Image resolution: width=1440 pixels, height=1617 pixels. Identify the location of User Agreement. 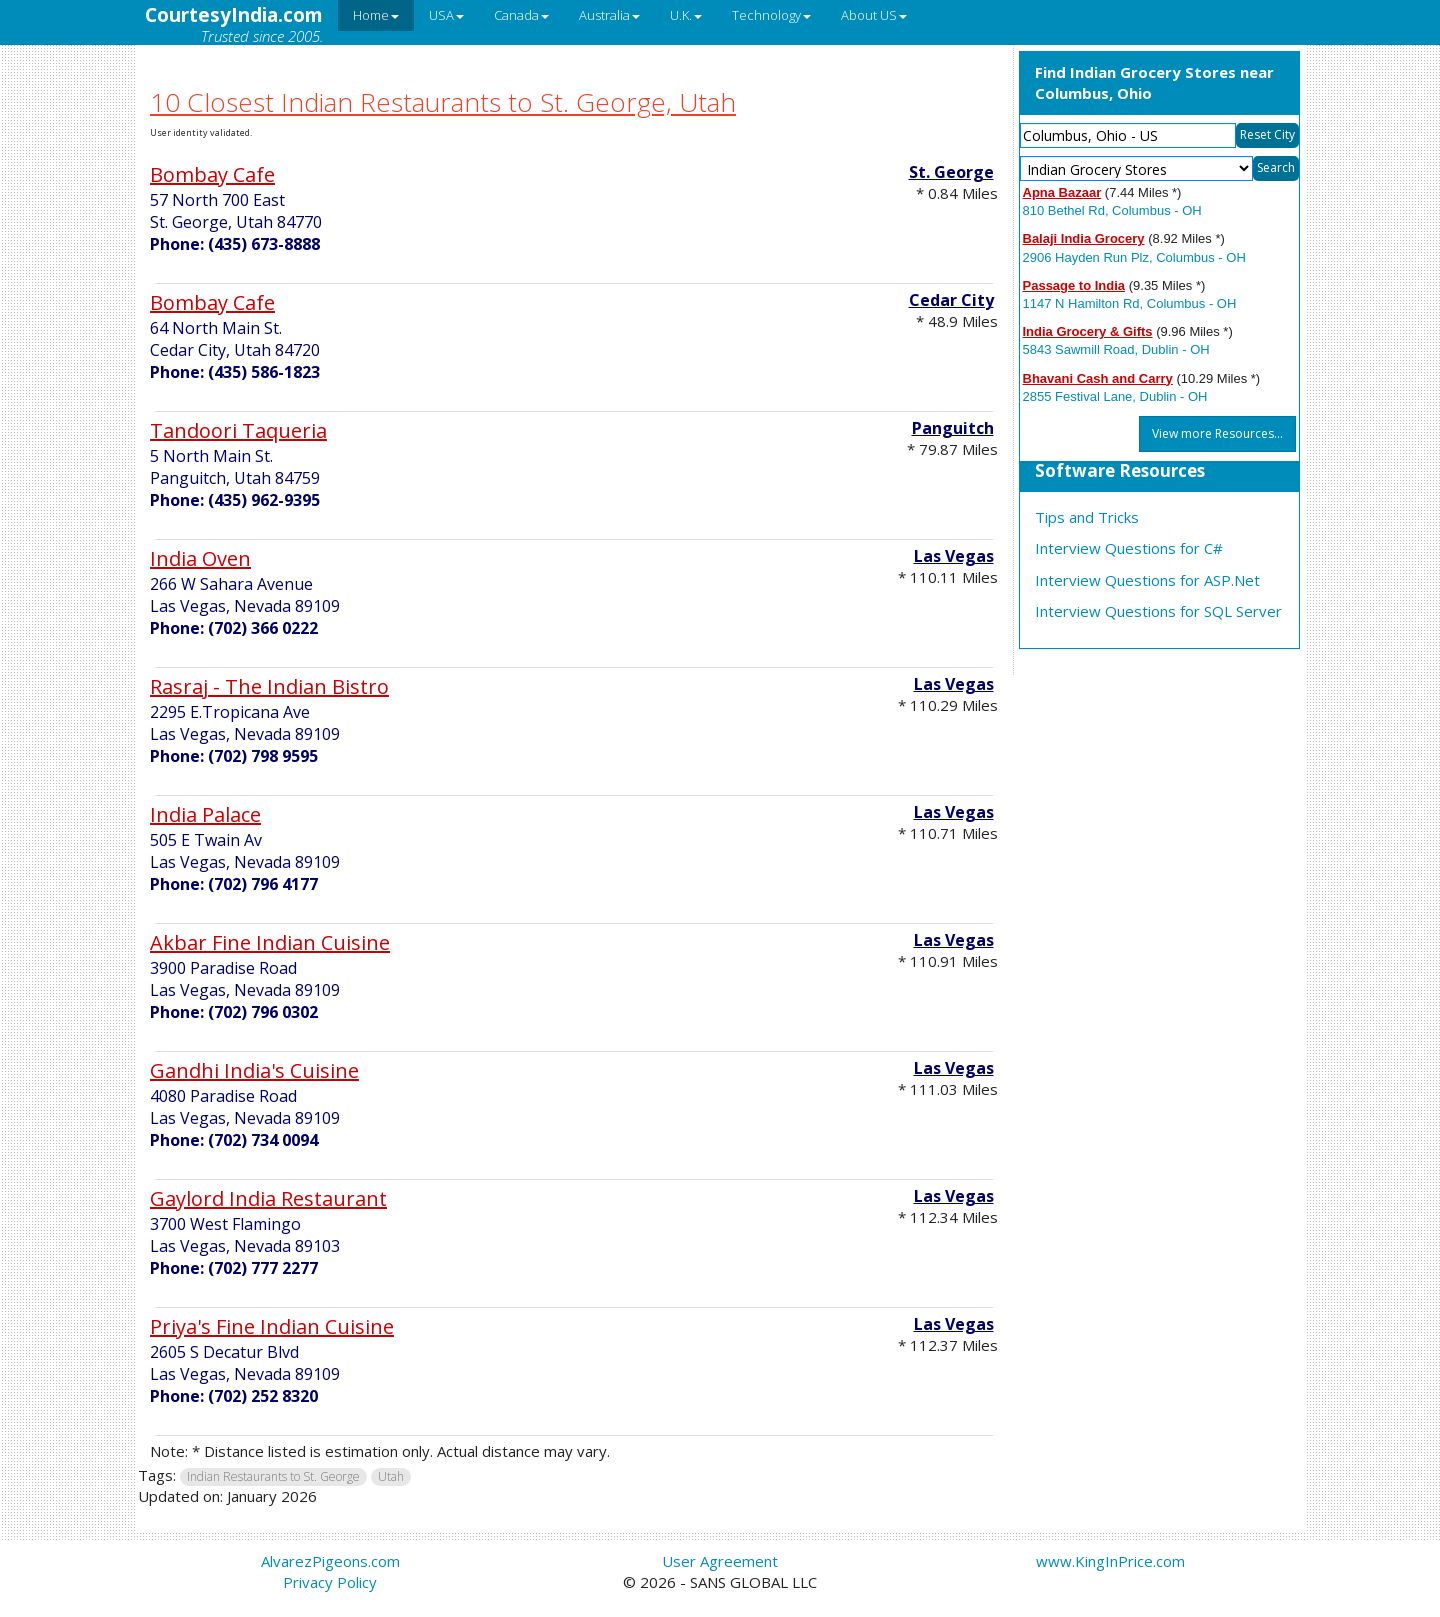
(720, 1561).